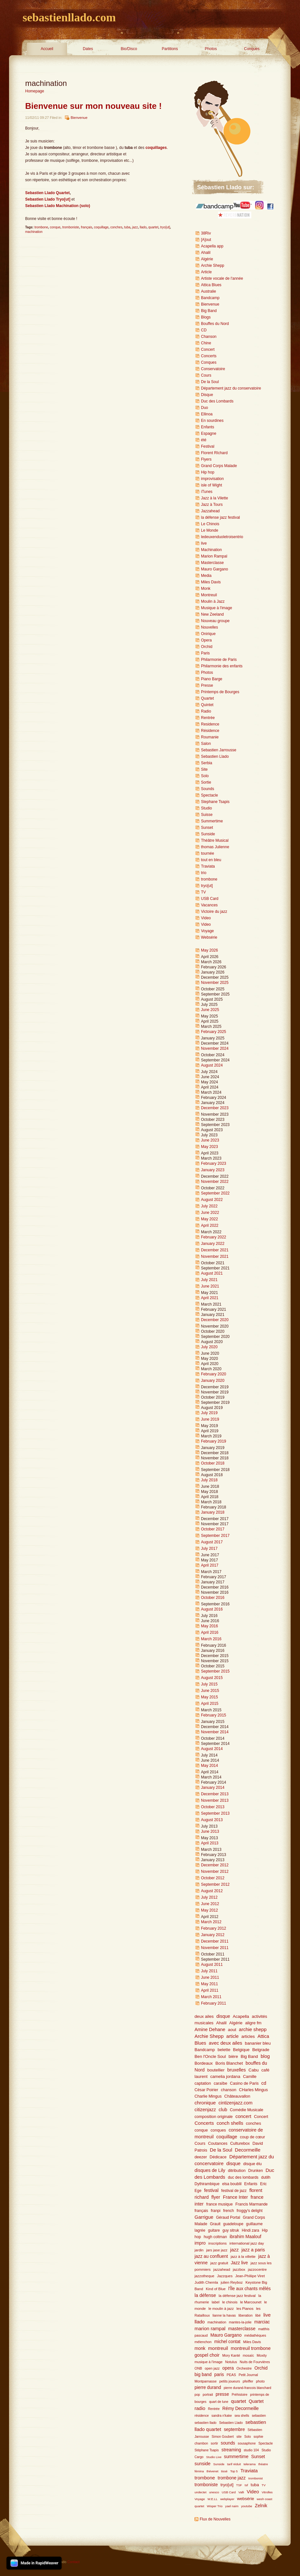 The height and width of the screenshot is (2576, 300). Describe the element at coordinates (235, 2197) in the screenshot. I see `France Inter` at that location.